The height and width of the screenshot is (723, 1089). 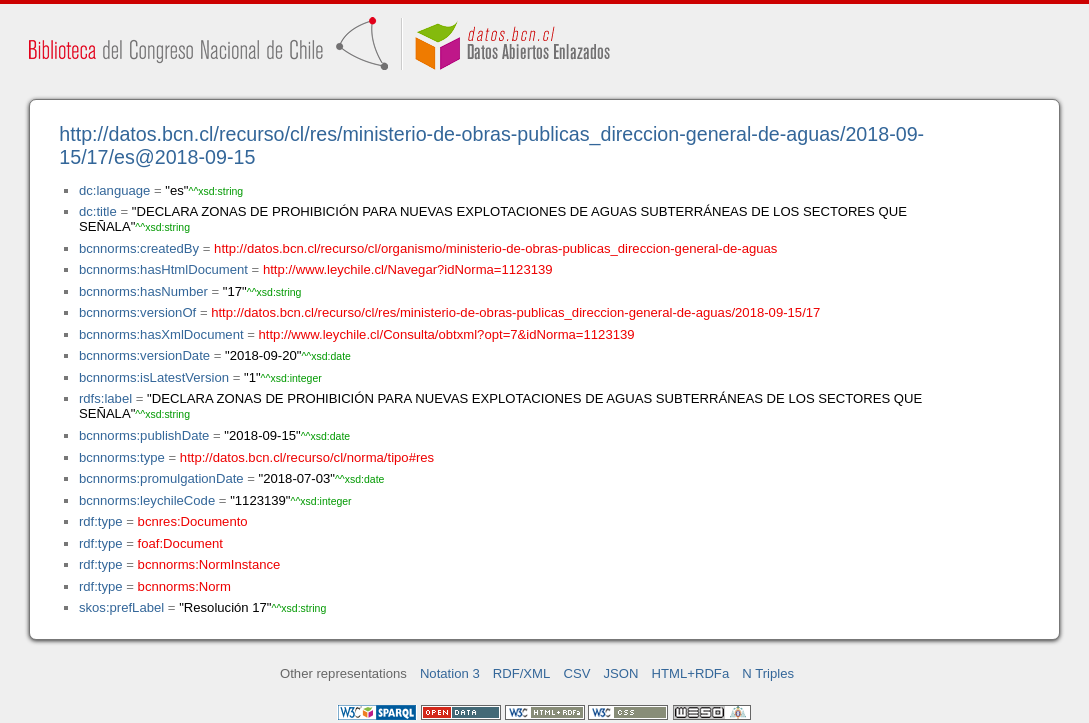 What do you see at coordinates (105, 398) in the screenshot?
I see `rdfs:label` at bounding box center [105, 398].